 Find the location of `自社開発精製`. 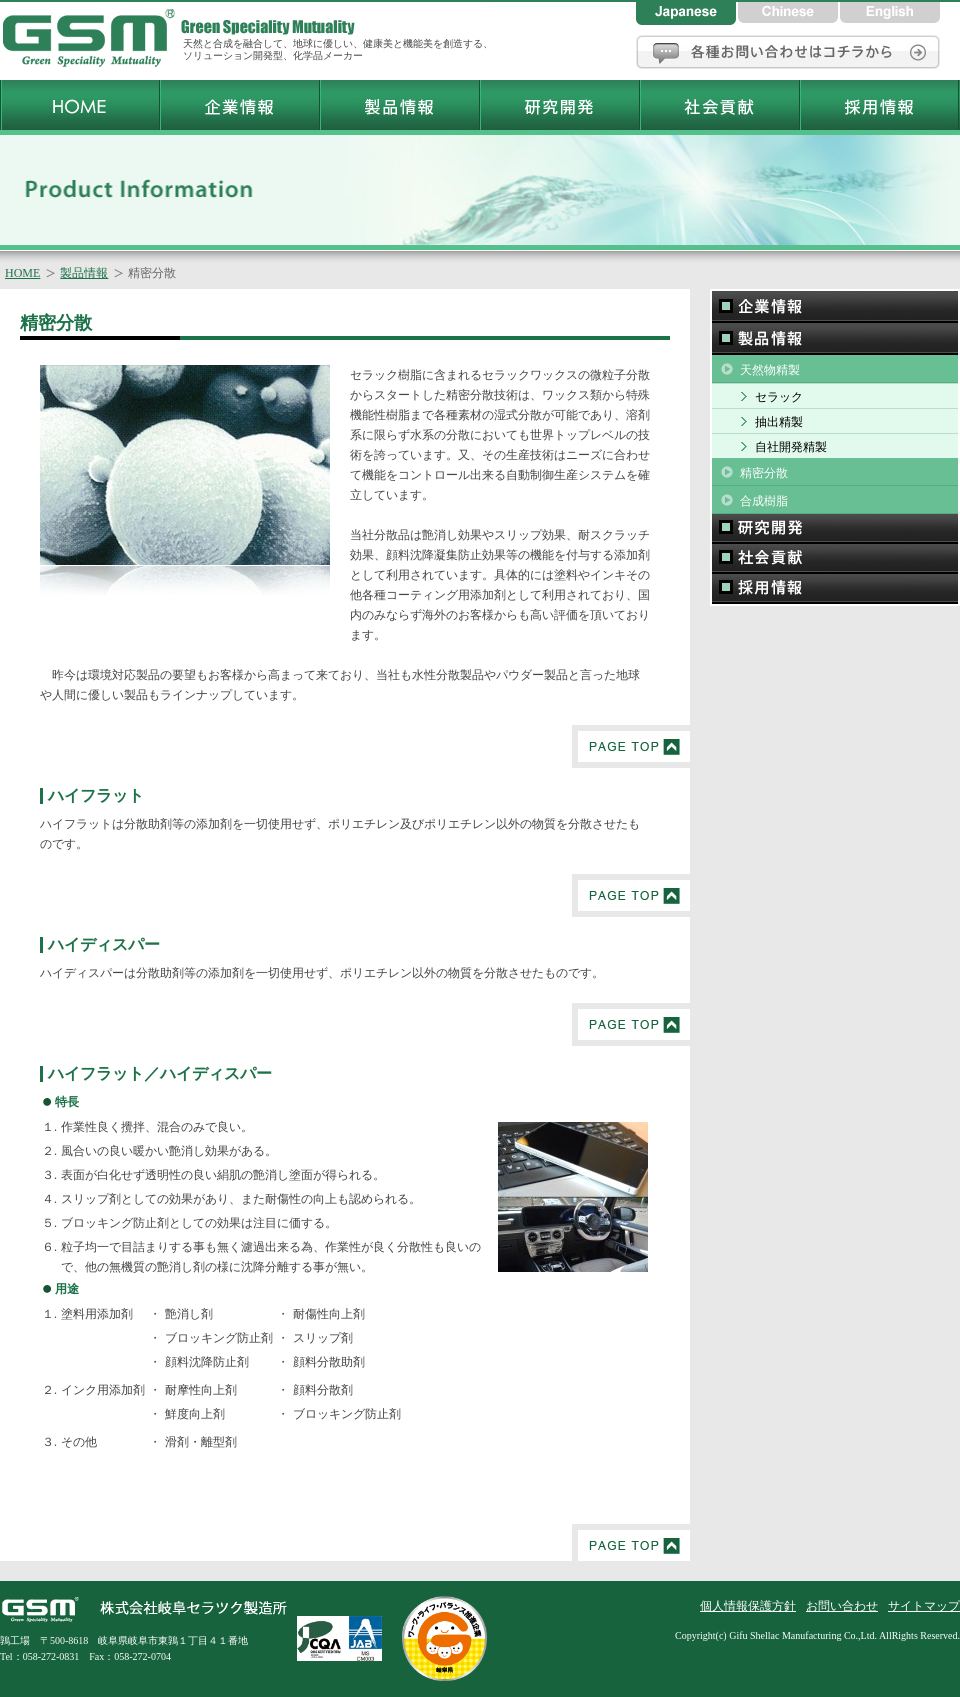

自社開発精製 is located at coordinates (791, 447).